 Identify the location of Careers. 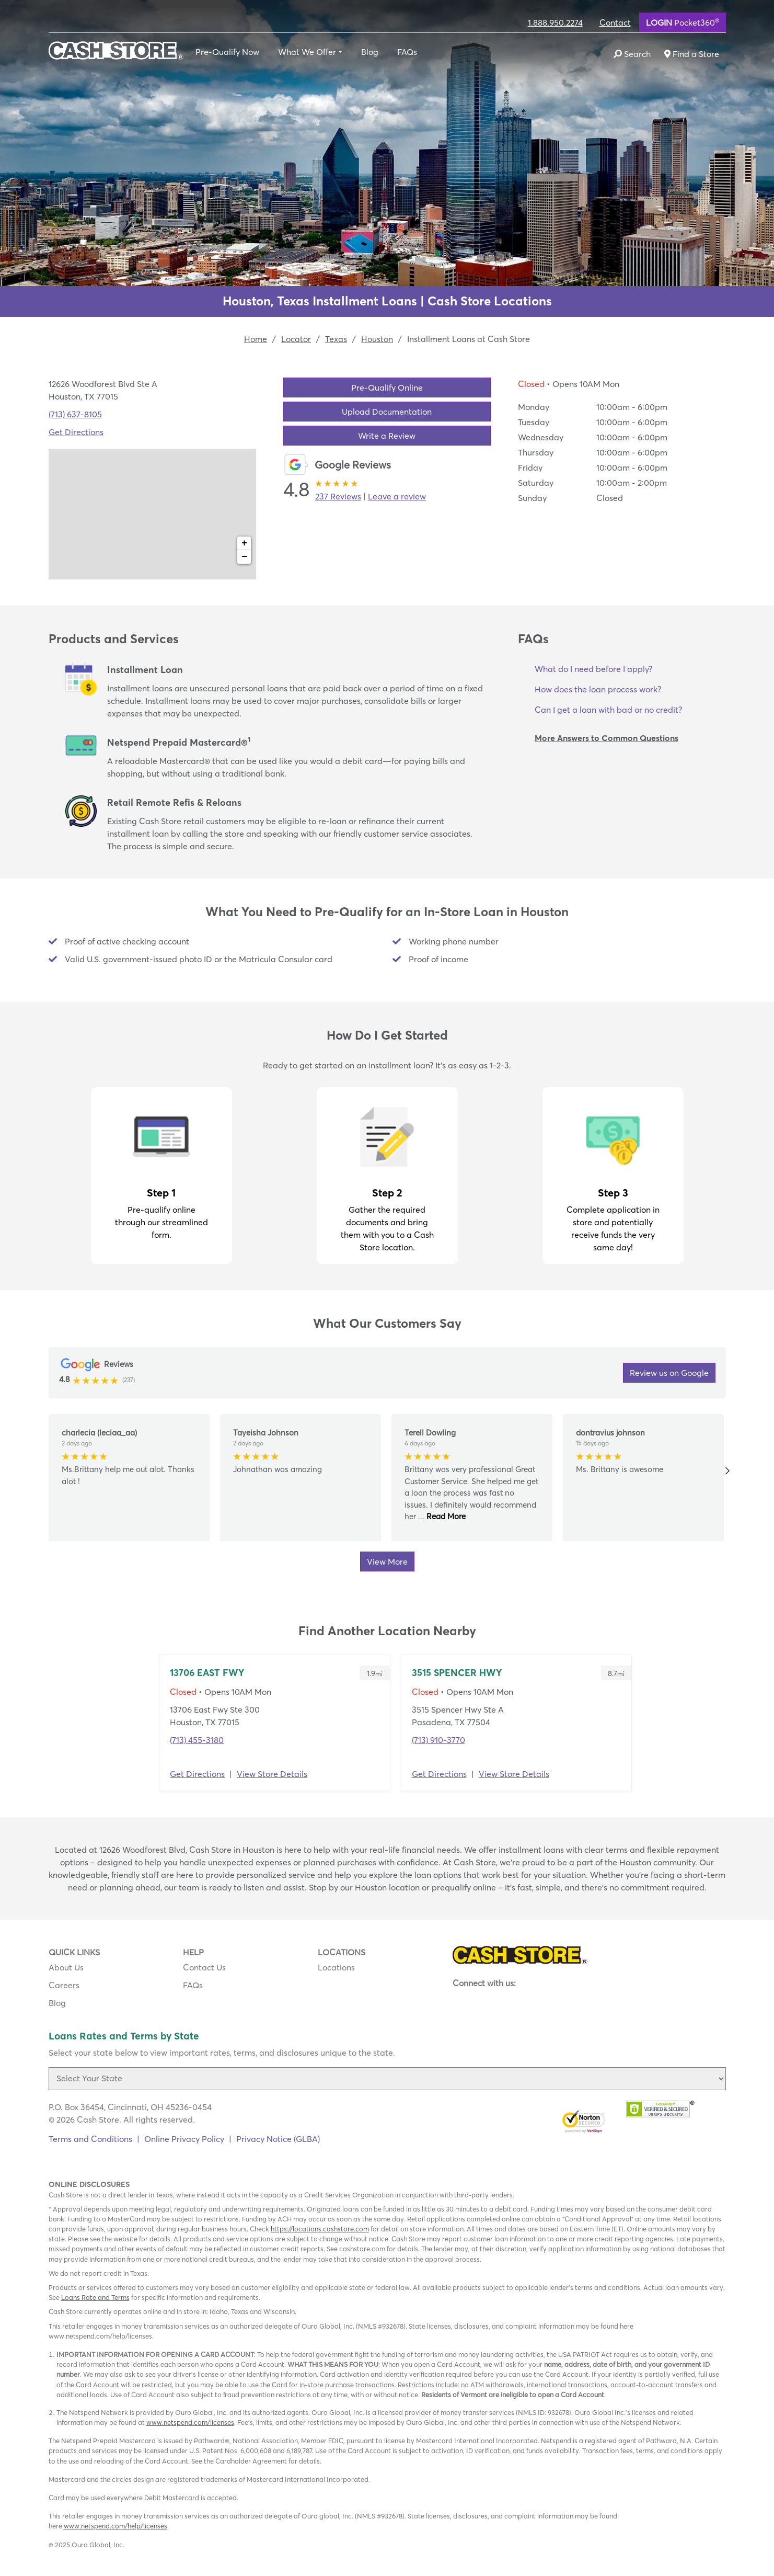
(64, 1985).